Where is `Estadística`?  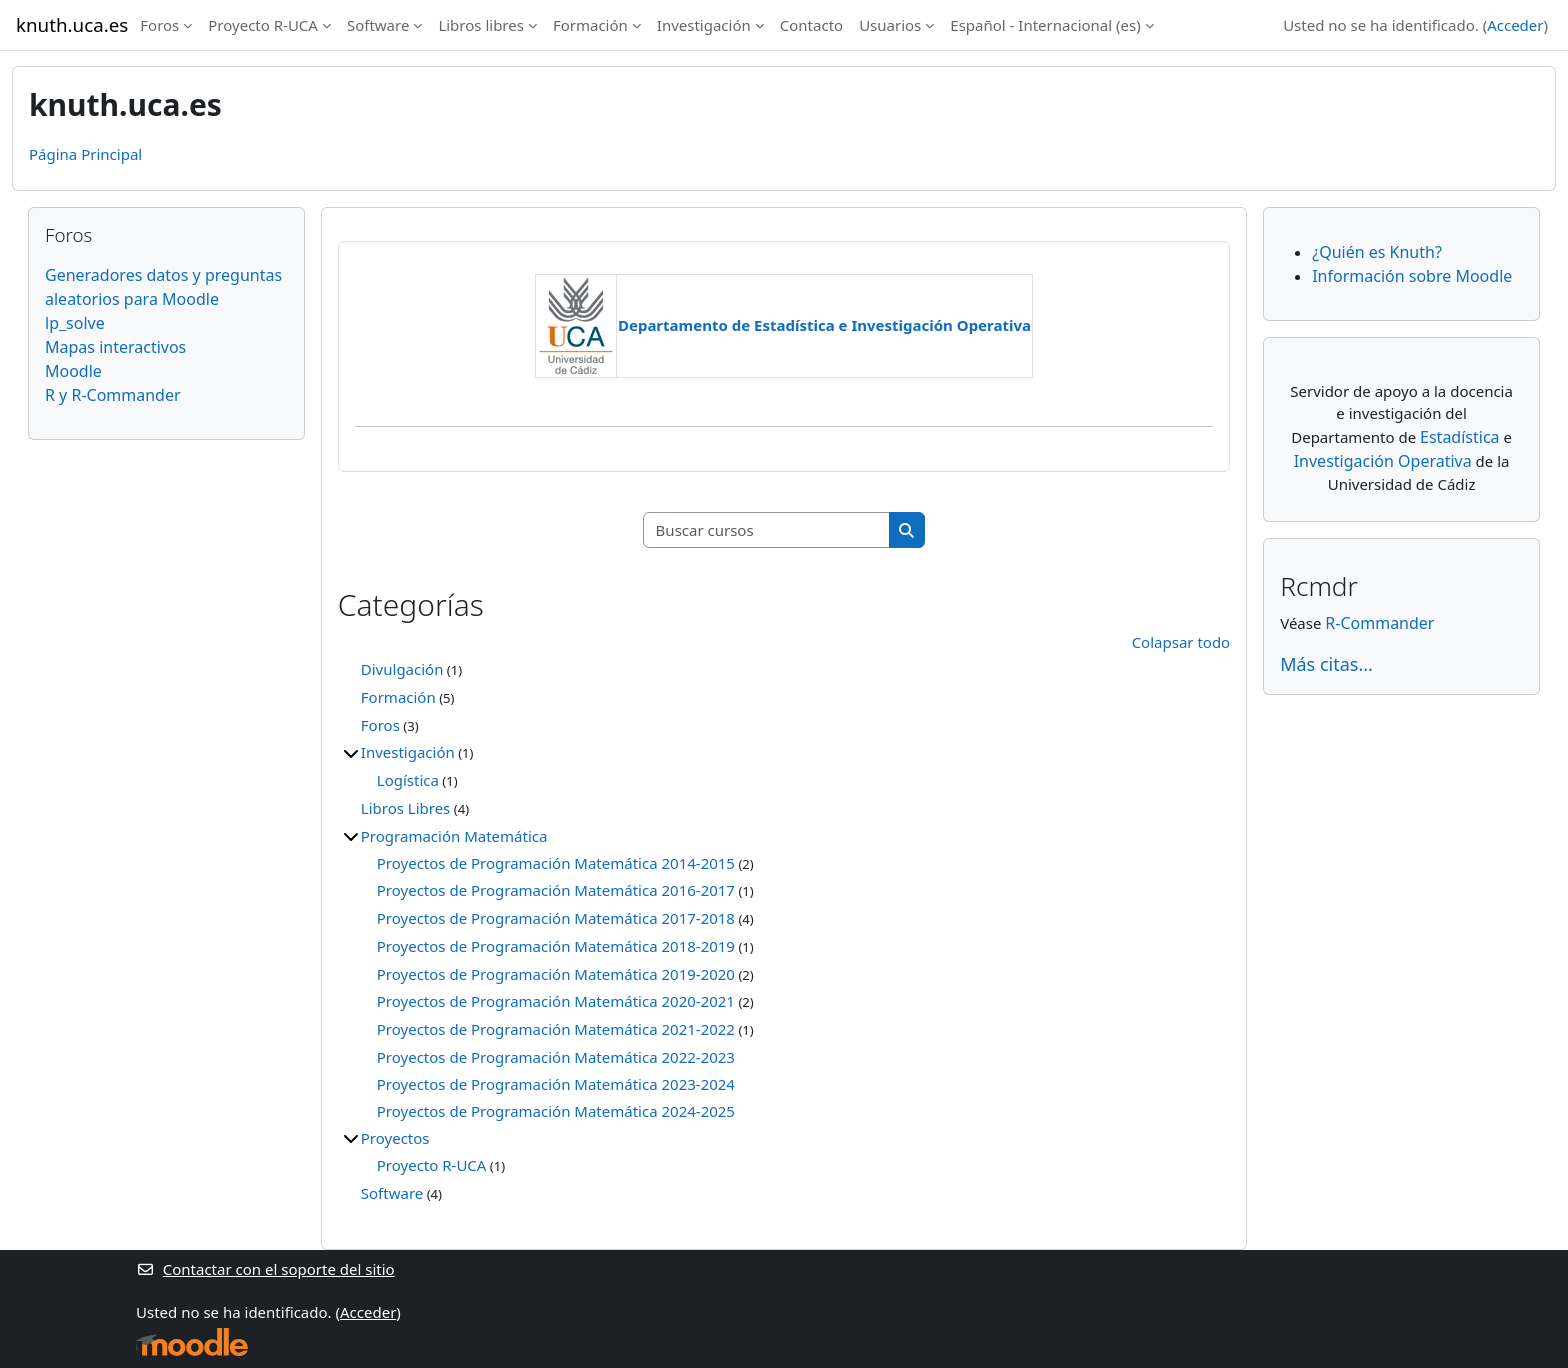
Estadística is located at coordinates (1460, 437).